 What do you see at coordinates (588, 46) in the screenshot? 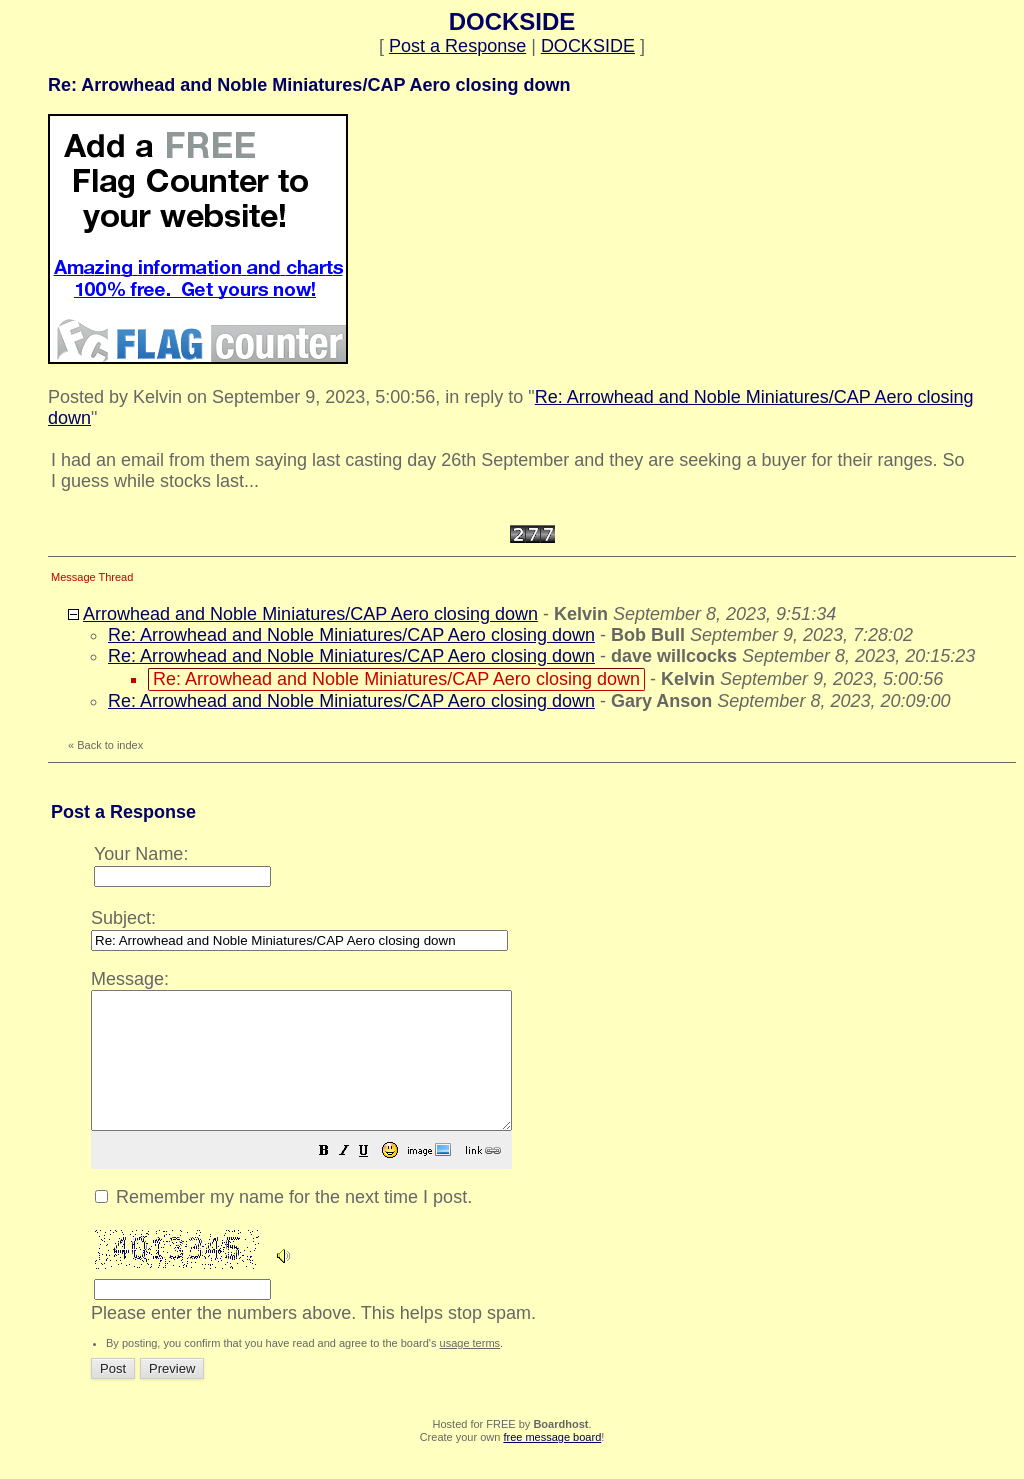
I see `DOCKSIDE` at bounding box center [588, 46].